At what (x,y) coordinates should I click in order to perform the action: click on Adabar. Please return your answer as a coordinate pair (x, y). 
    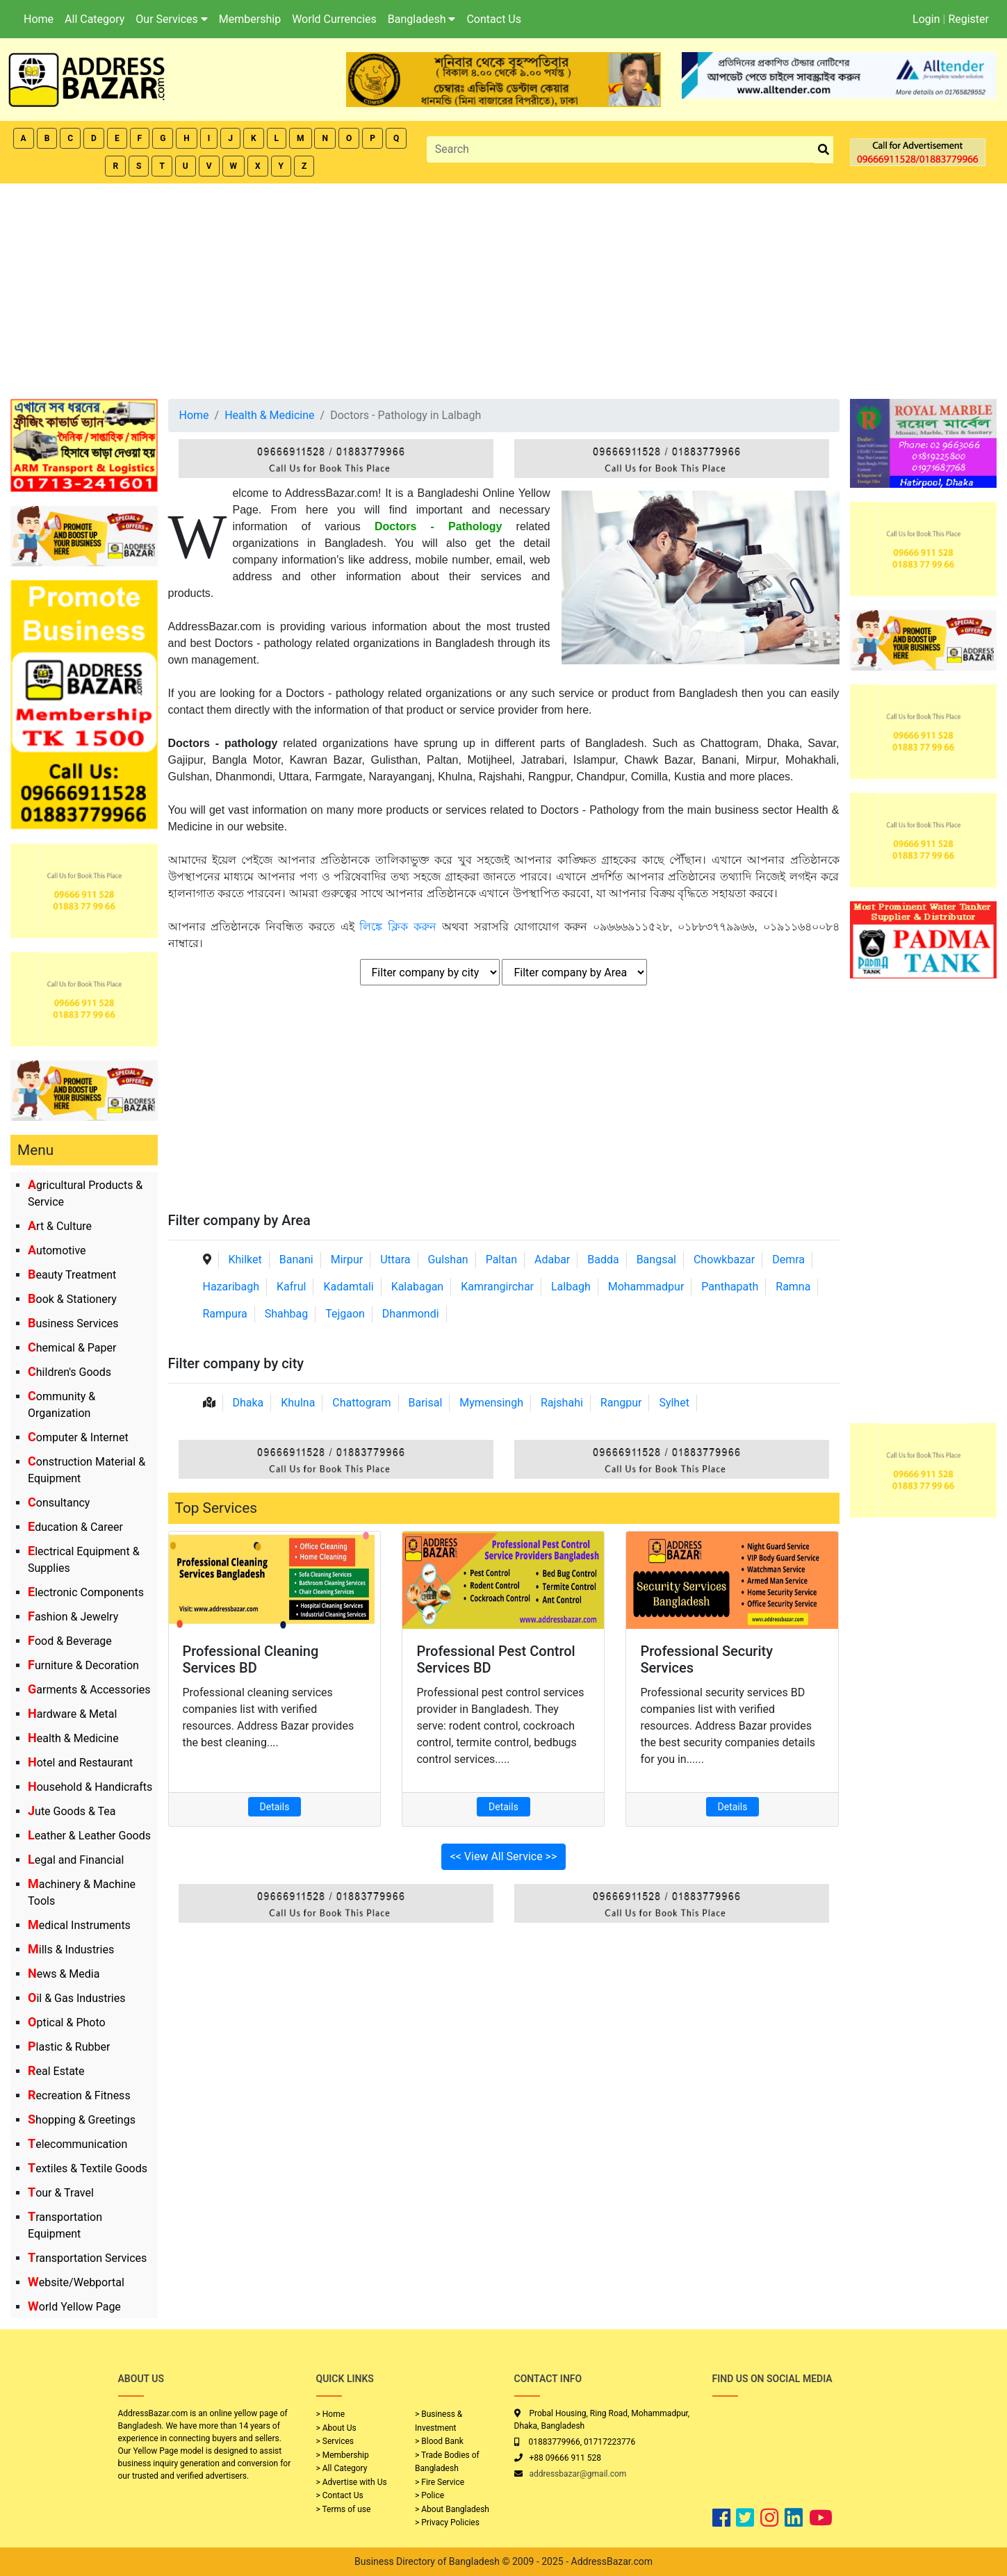
    Looking at the image, I should click on (552, 1259).